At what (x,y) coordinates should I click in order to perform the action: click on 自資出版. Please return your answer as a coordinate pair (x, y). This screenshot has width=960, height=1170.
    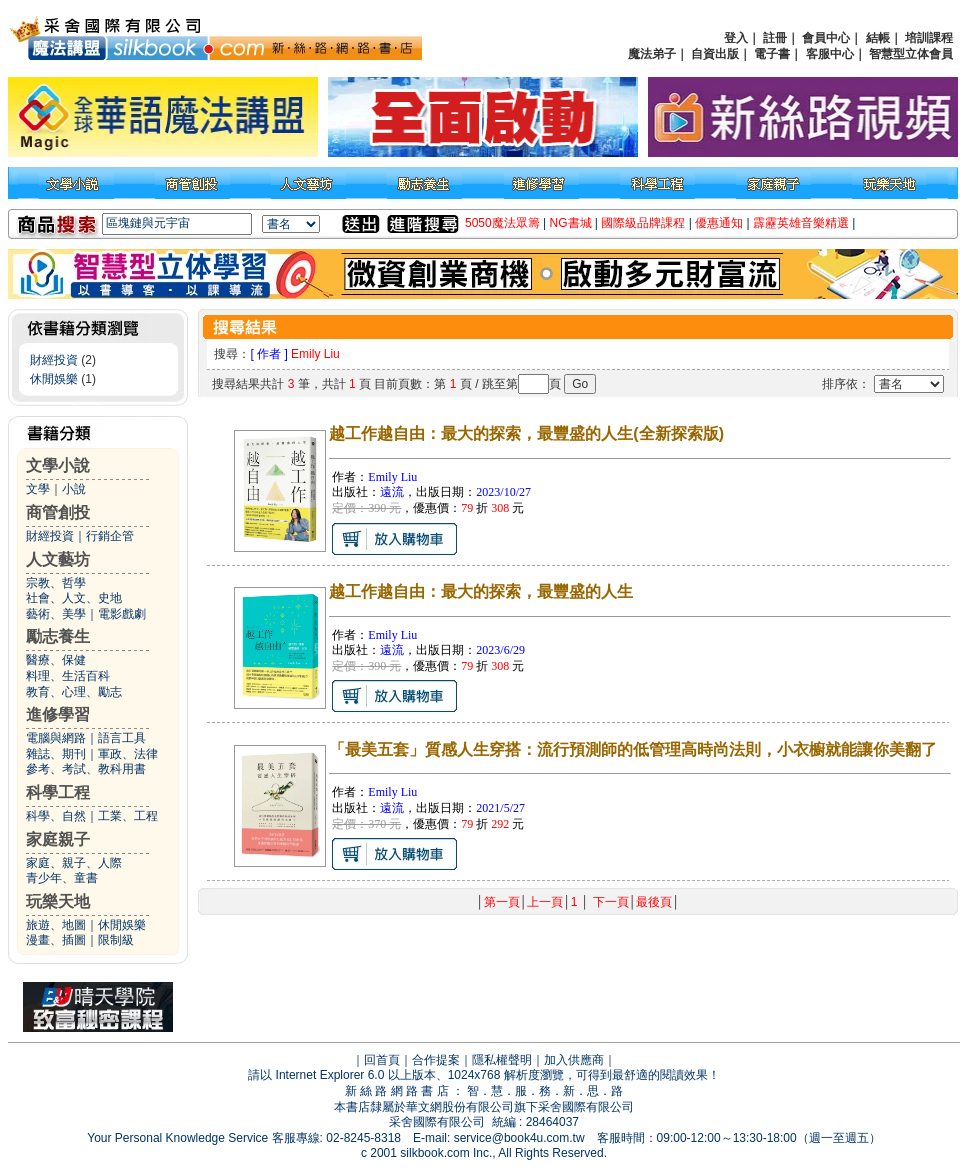
    Looking at the image, I should click on (715, 54).